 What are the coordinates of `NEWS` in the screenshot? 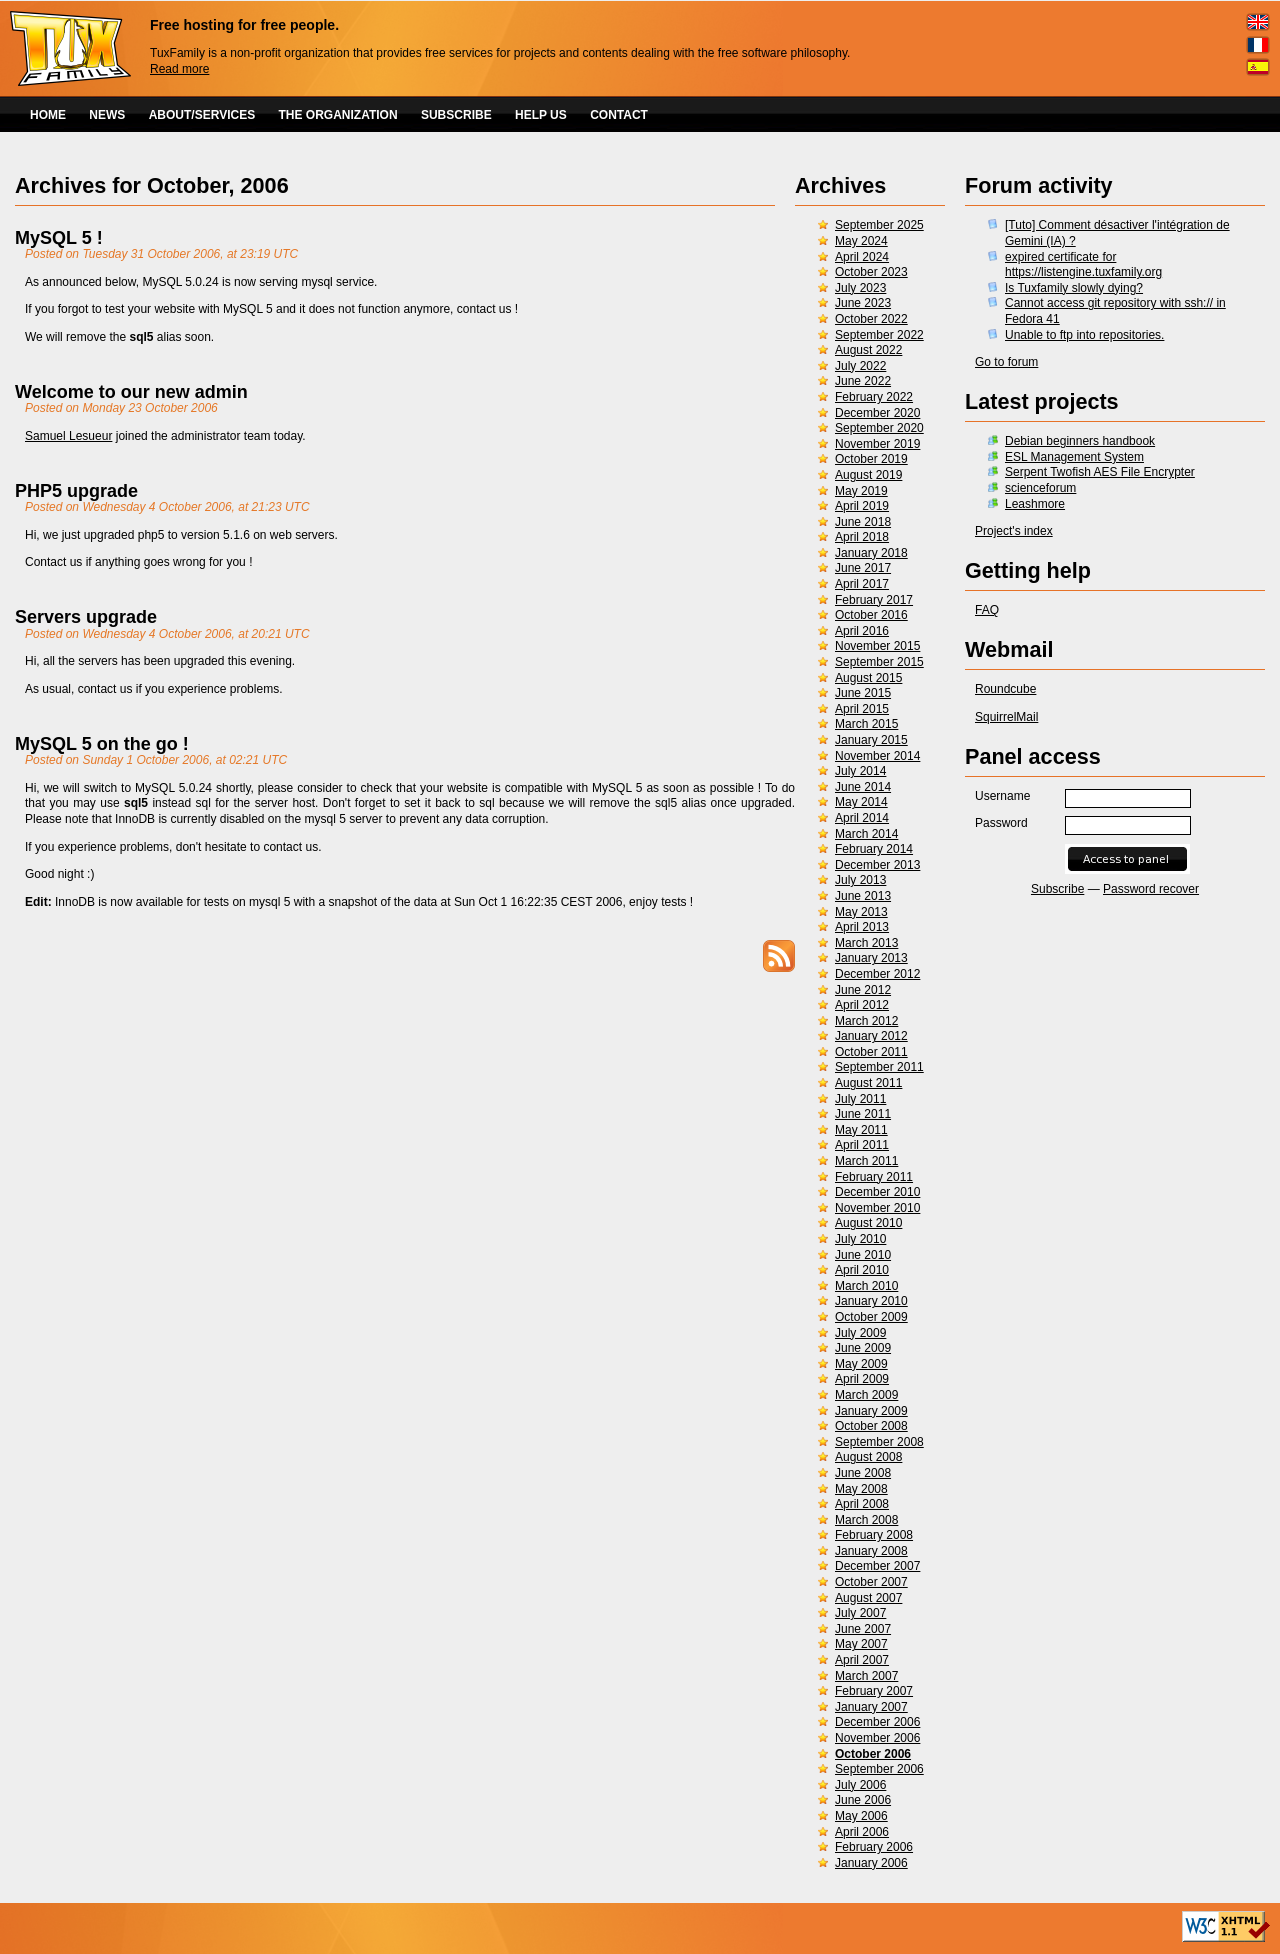 It's located at (107, 115).